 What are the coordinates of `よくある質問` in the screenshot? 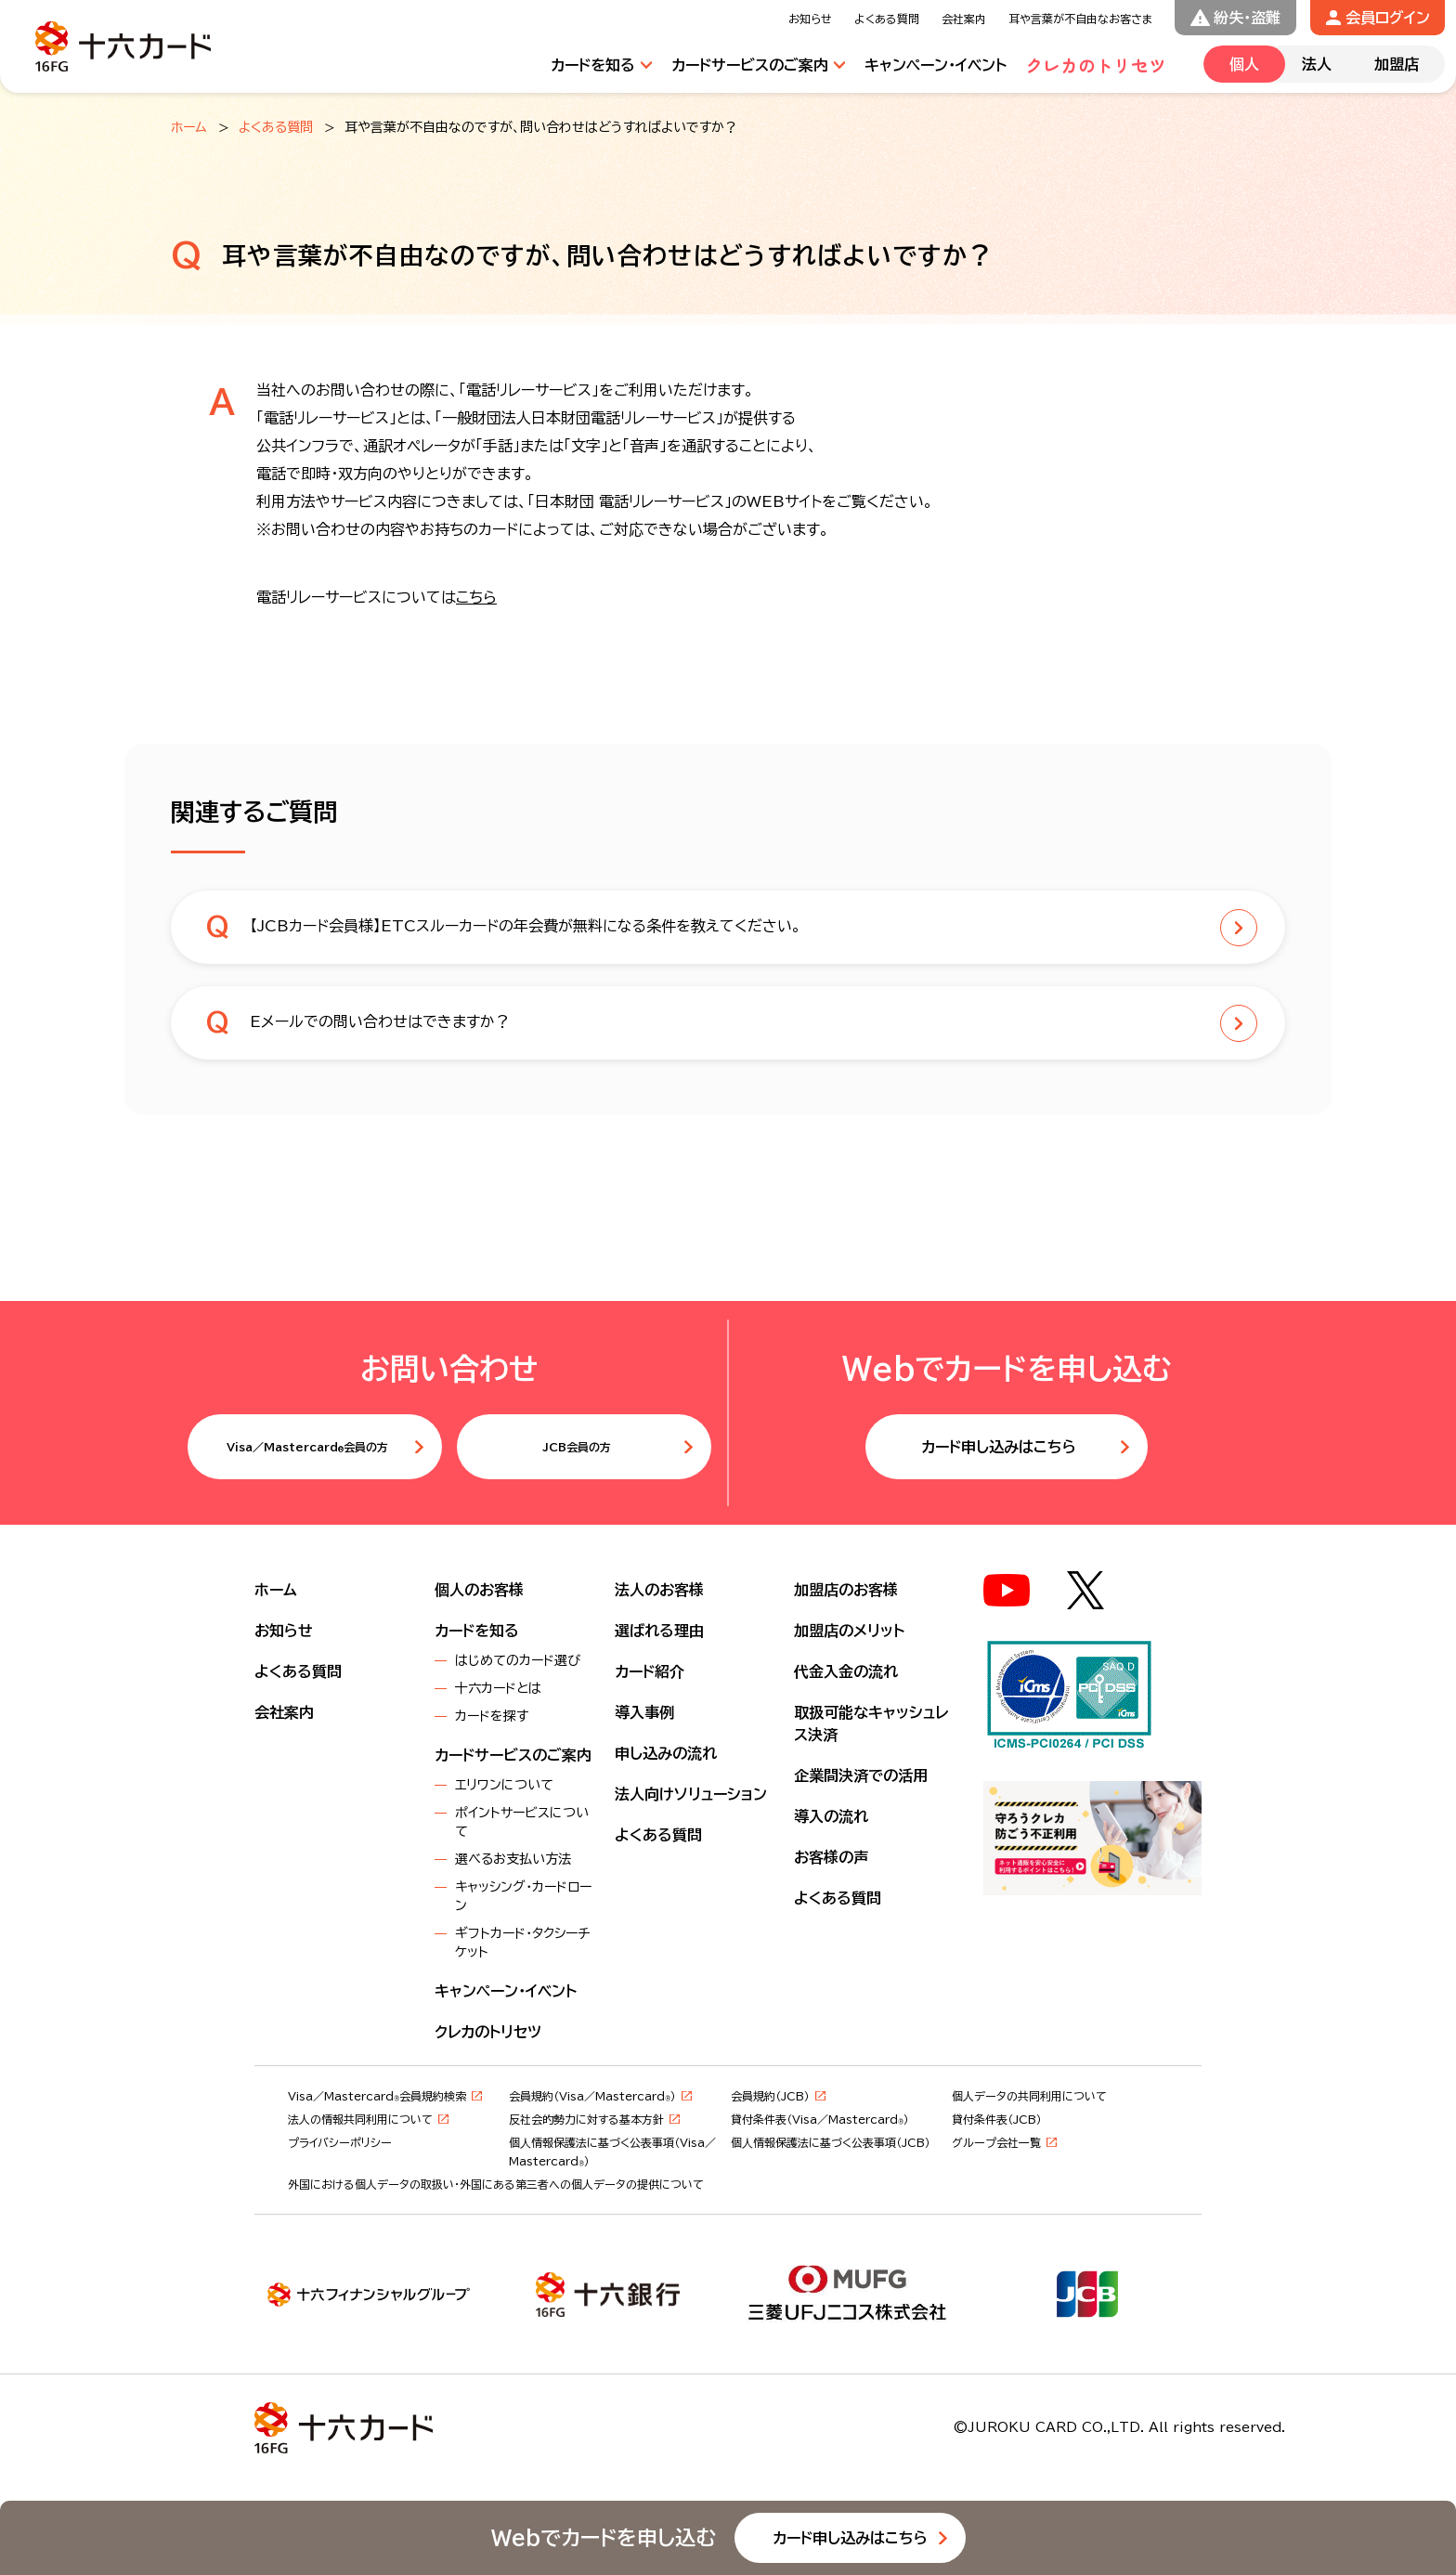 It's located at (276, 127).